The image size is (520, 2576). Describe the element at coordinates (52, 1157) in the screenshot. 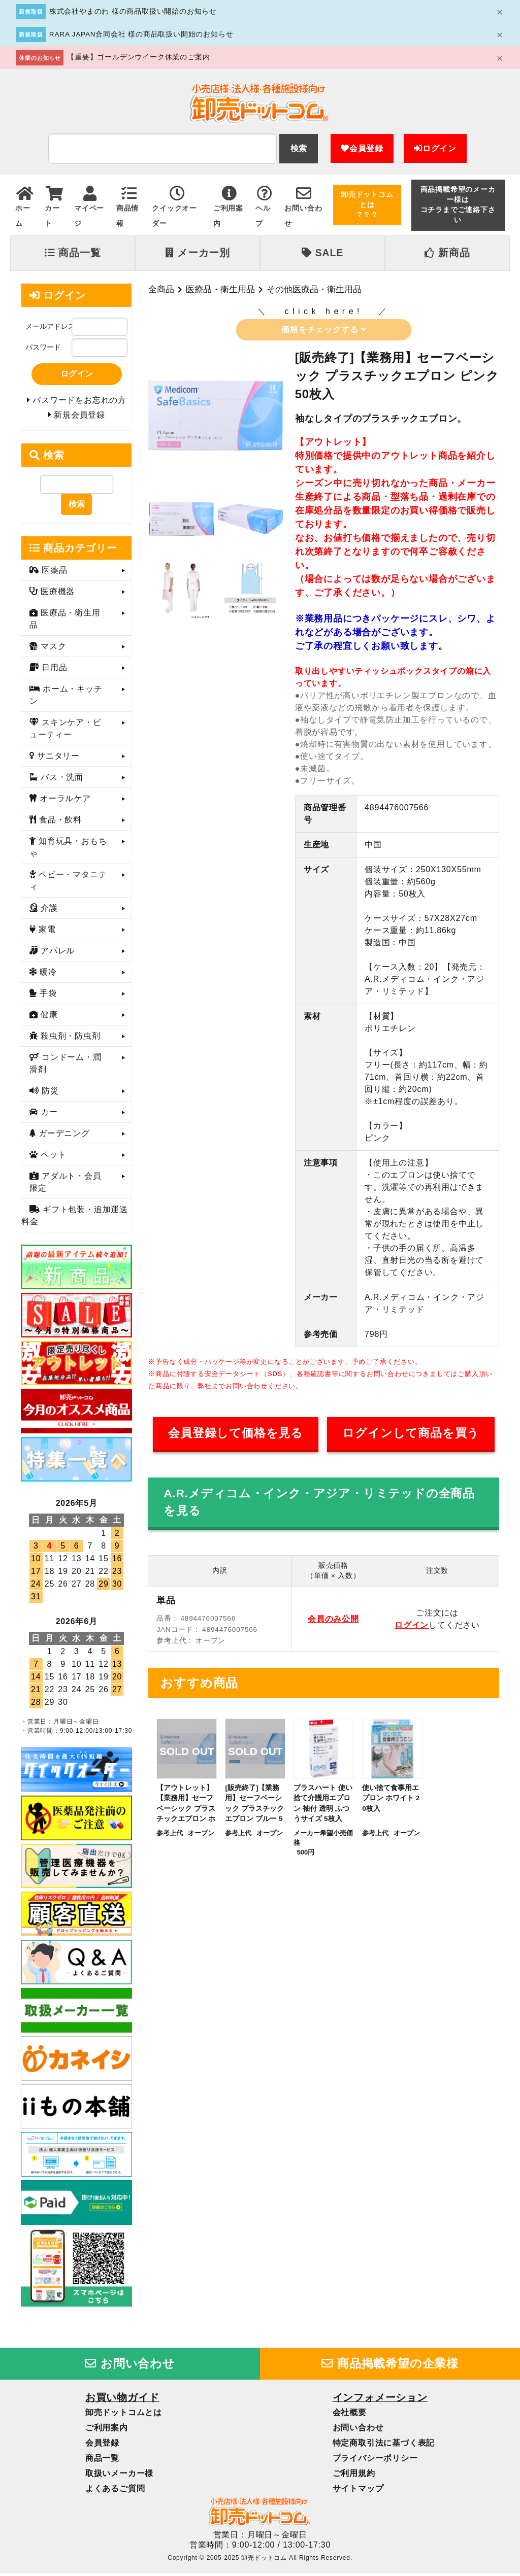

I see `ペット` at that location.